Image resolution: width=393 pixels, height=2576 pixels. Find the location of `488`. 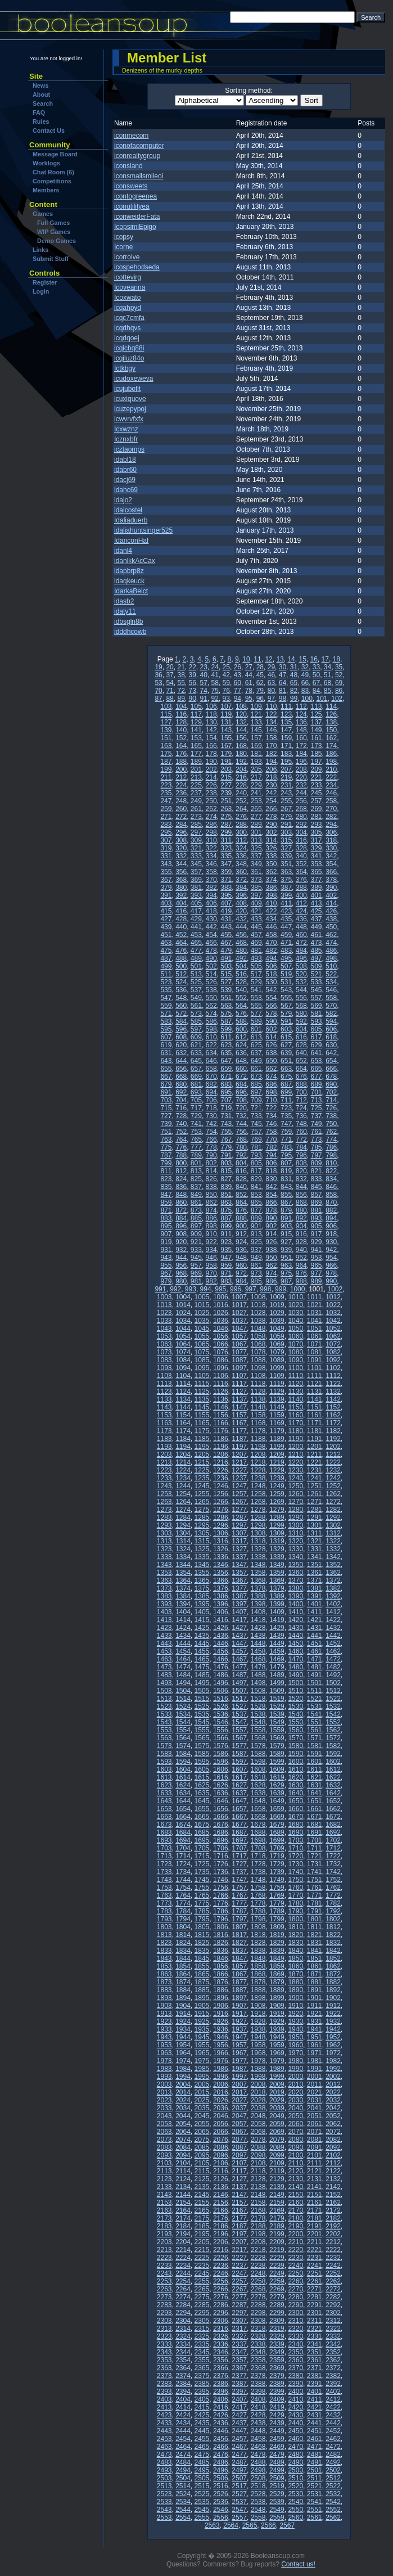

488 is located at coordinates (181, 958).